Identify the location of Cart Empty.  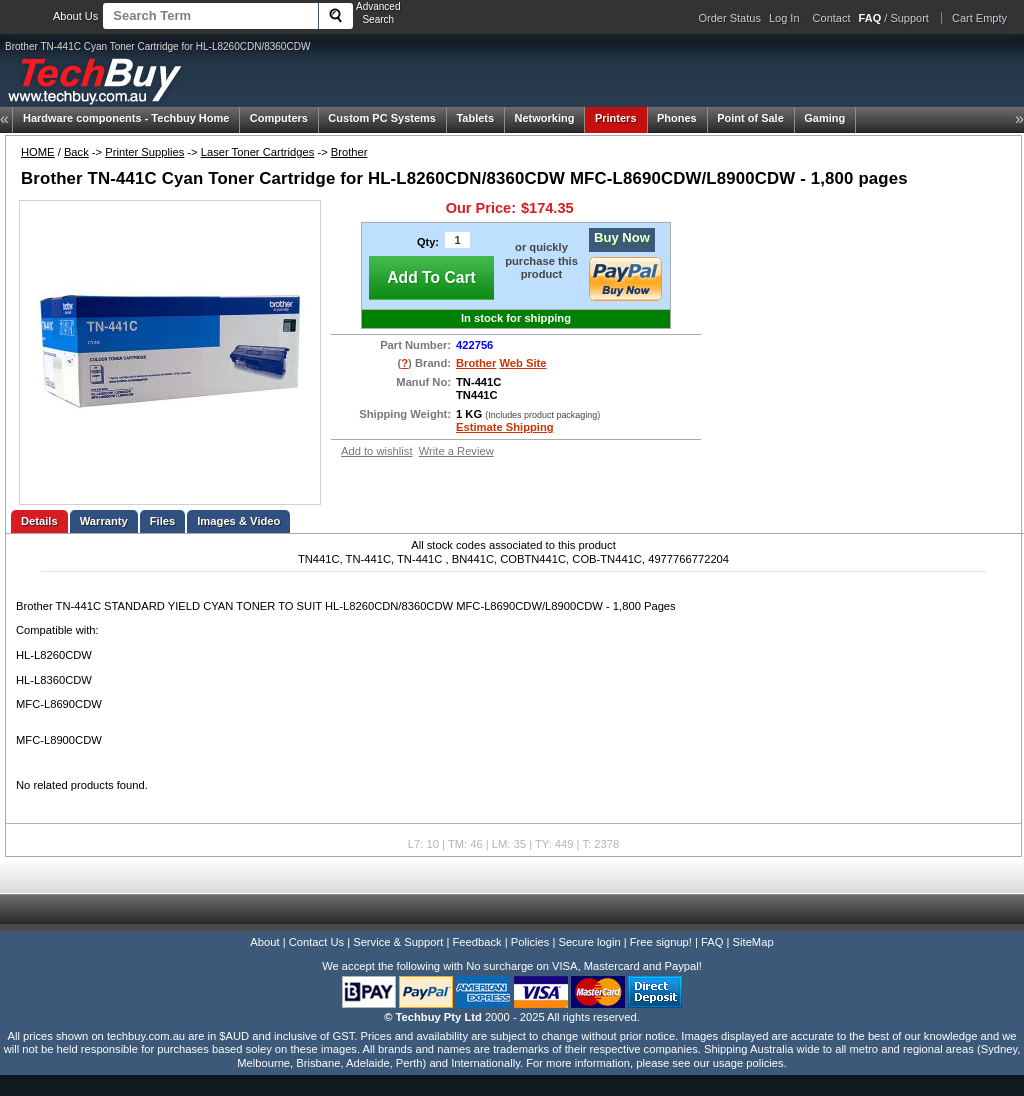
(979, 18).